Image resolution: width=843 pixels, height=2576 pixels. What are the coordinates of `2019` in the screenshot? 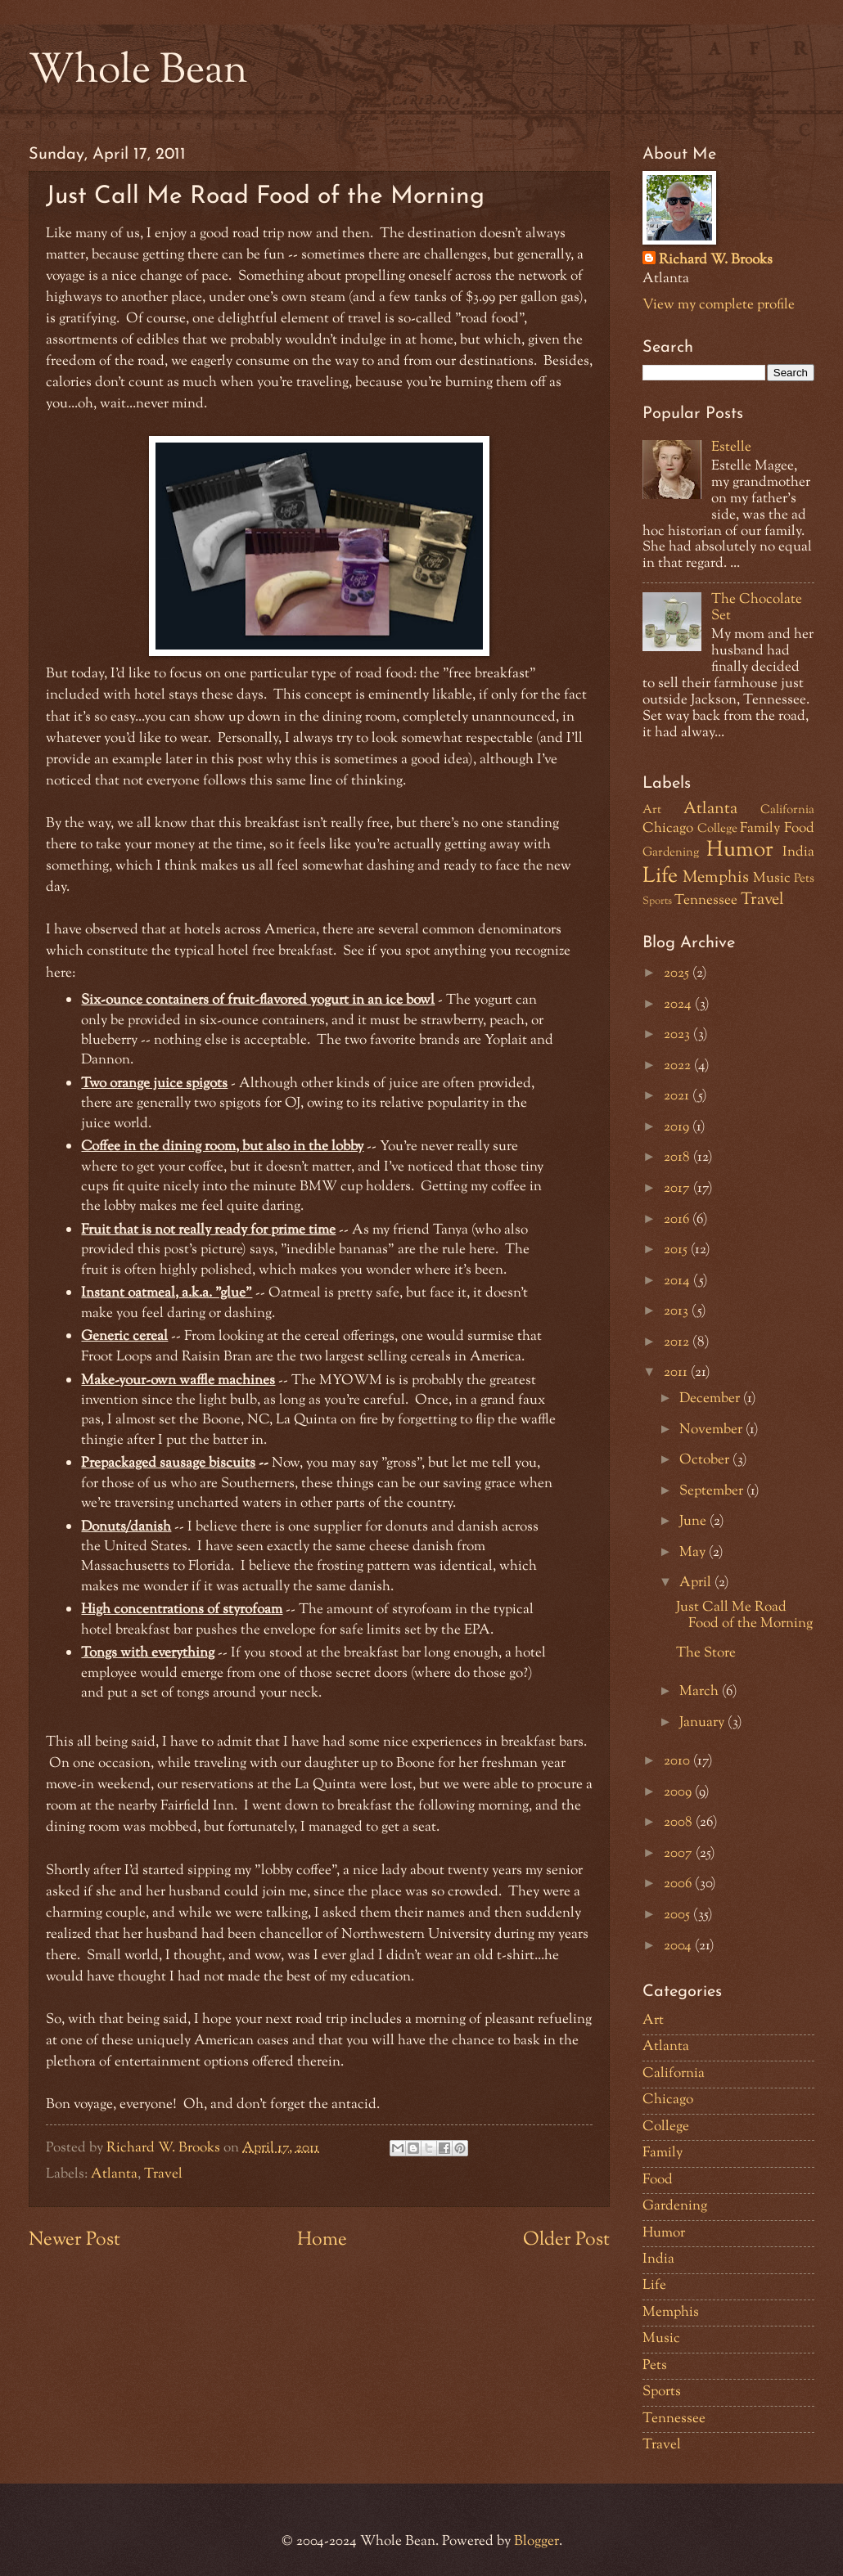 It's located at (678, 1127).